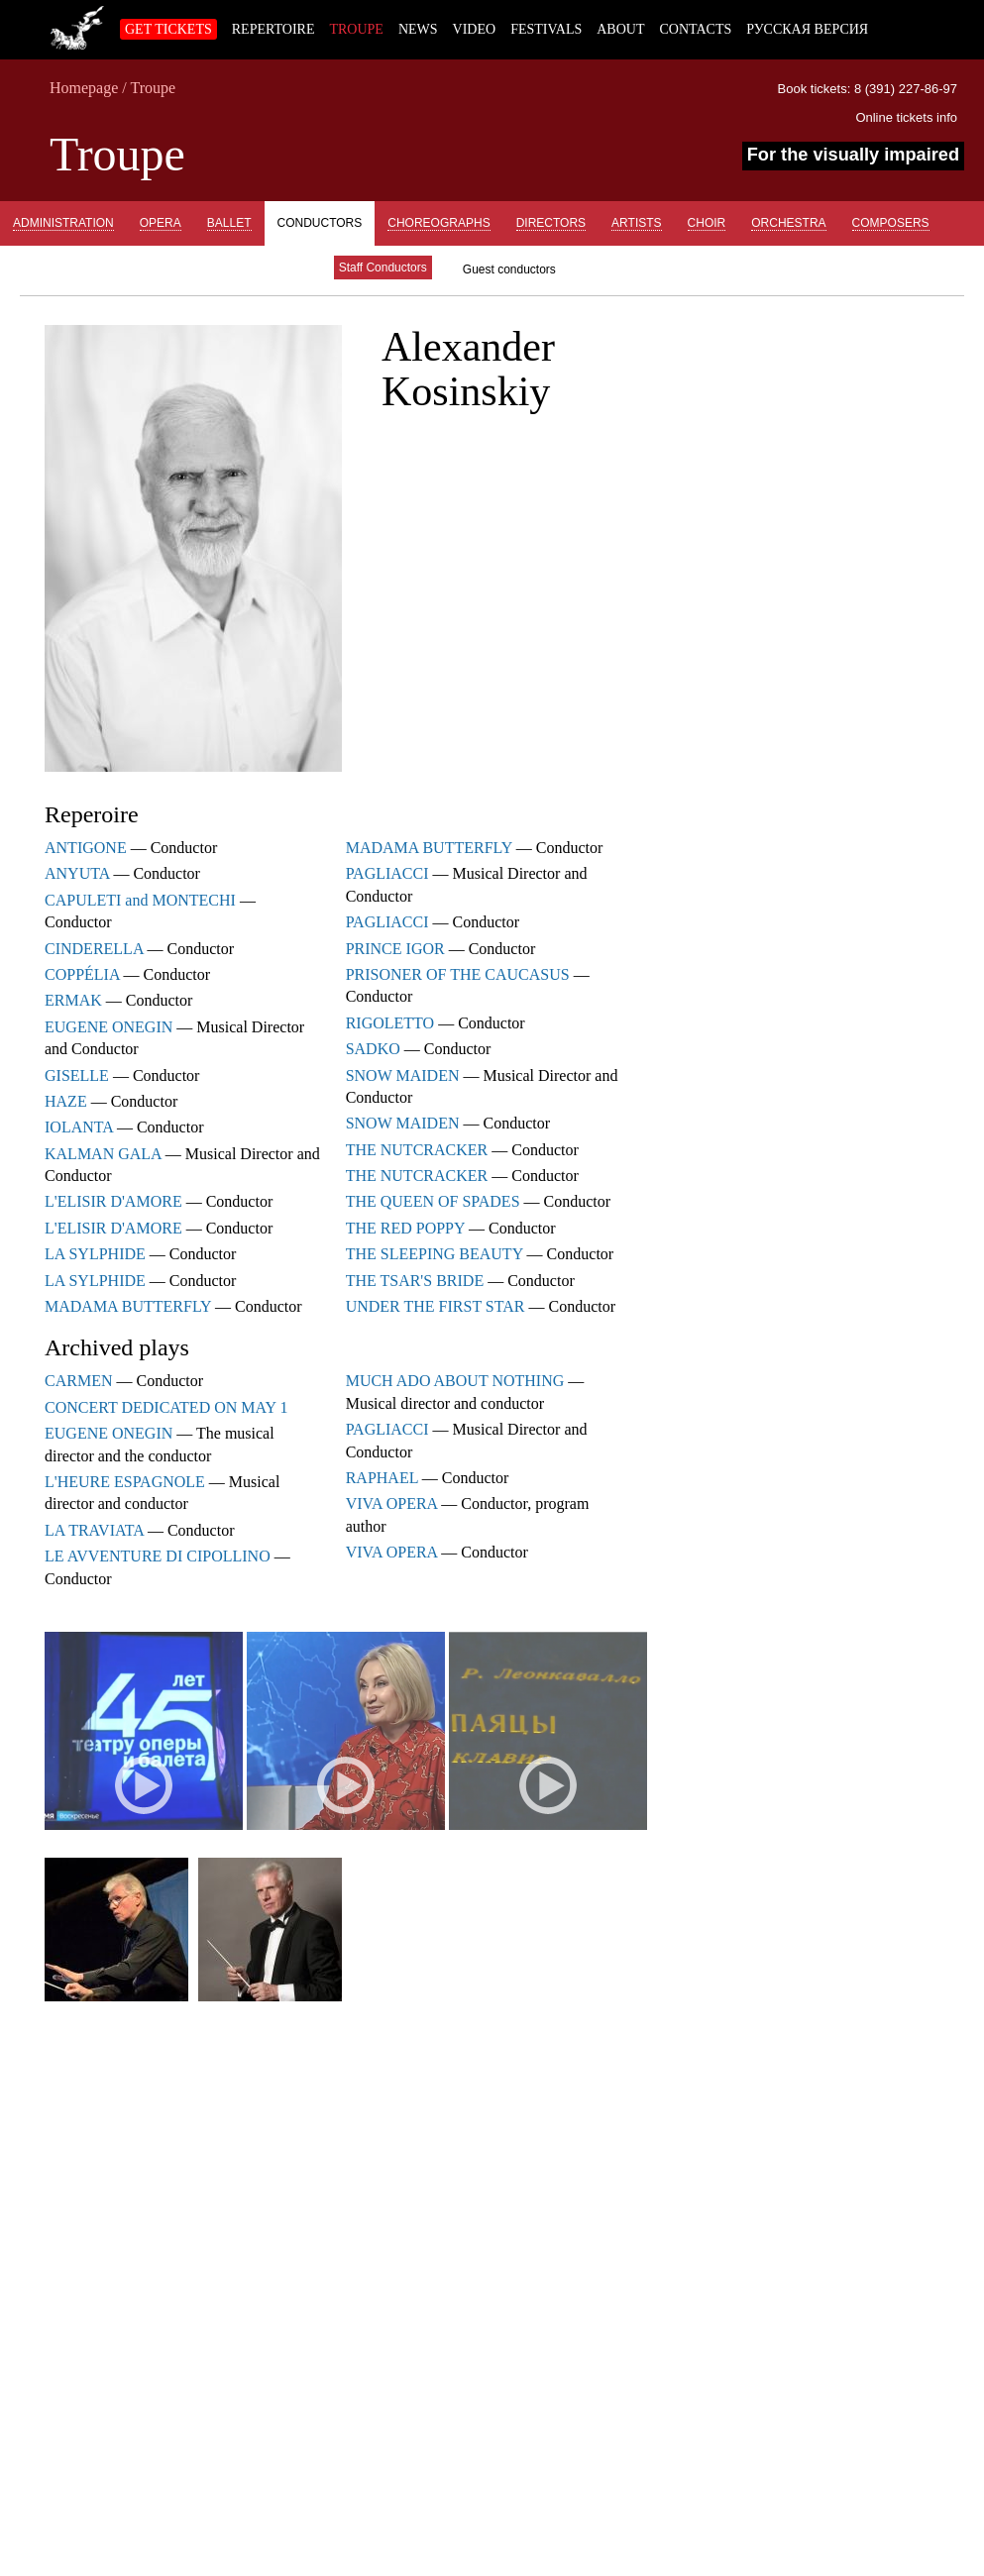  Describe the element at coordinates (551, 223) in the screenshot. I see `Directors` at that location.